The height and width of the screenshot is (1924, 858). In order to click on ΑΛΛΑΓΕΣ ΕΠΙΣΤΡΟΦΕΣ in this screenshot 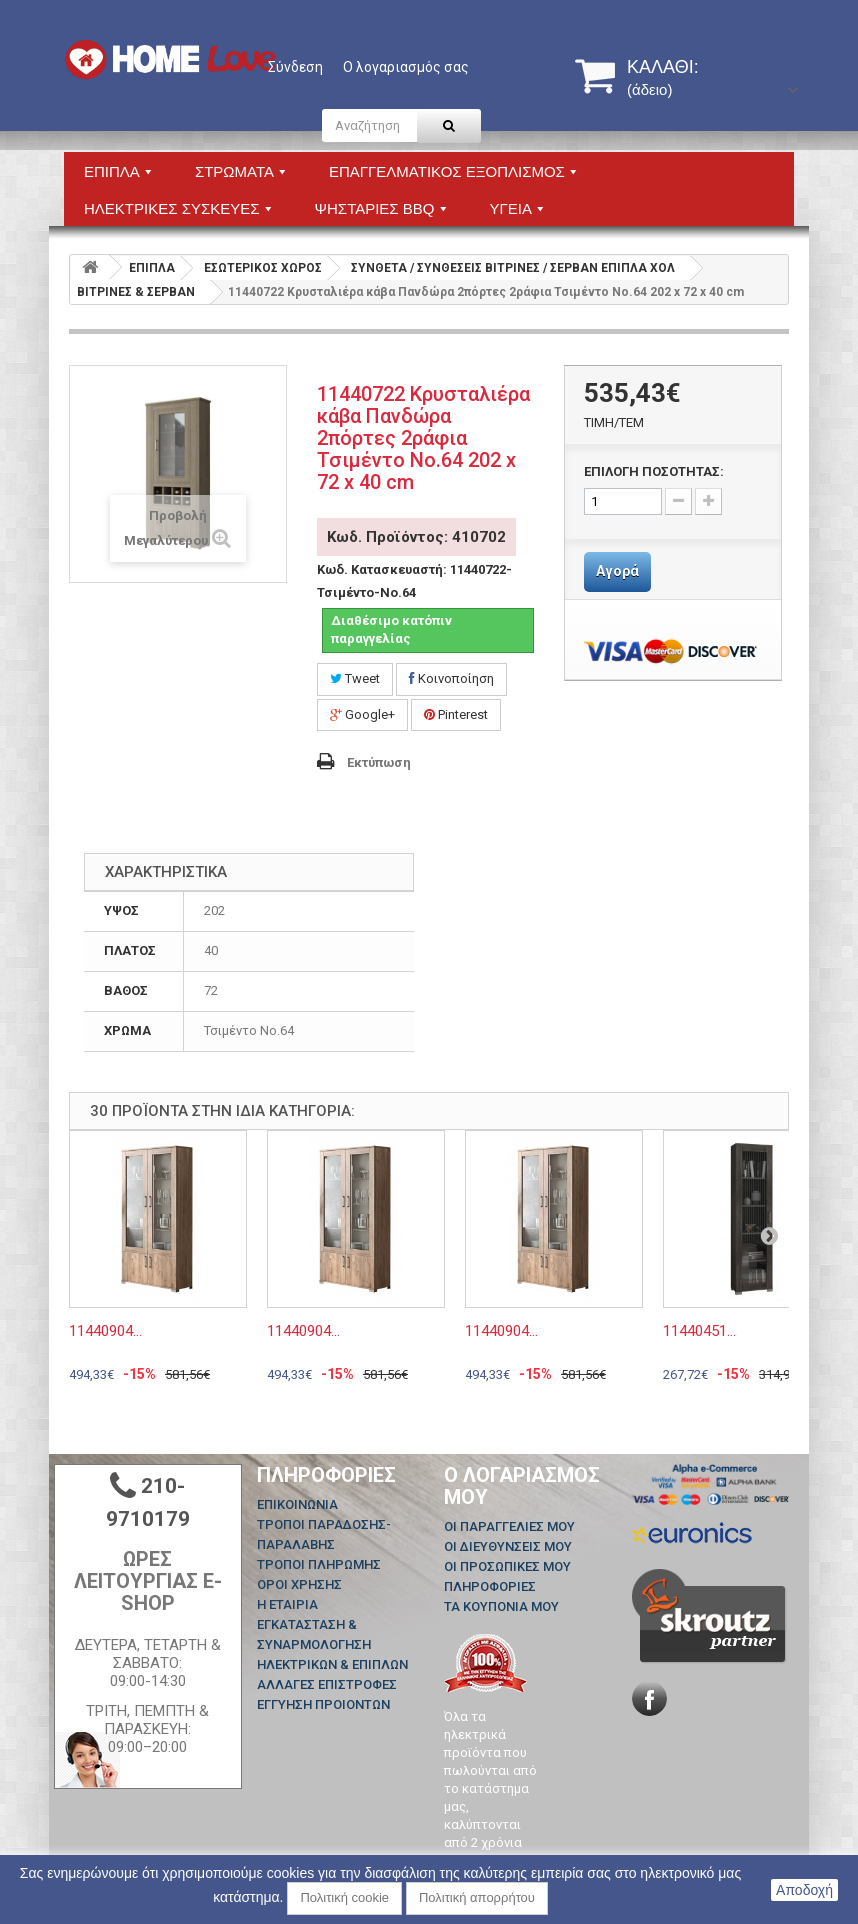, I will do `click(327, 1684)`.